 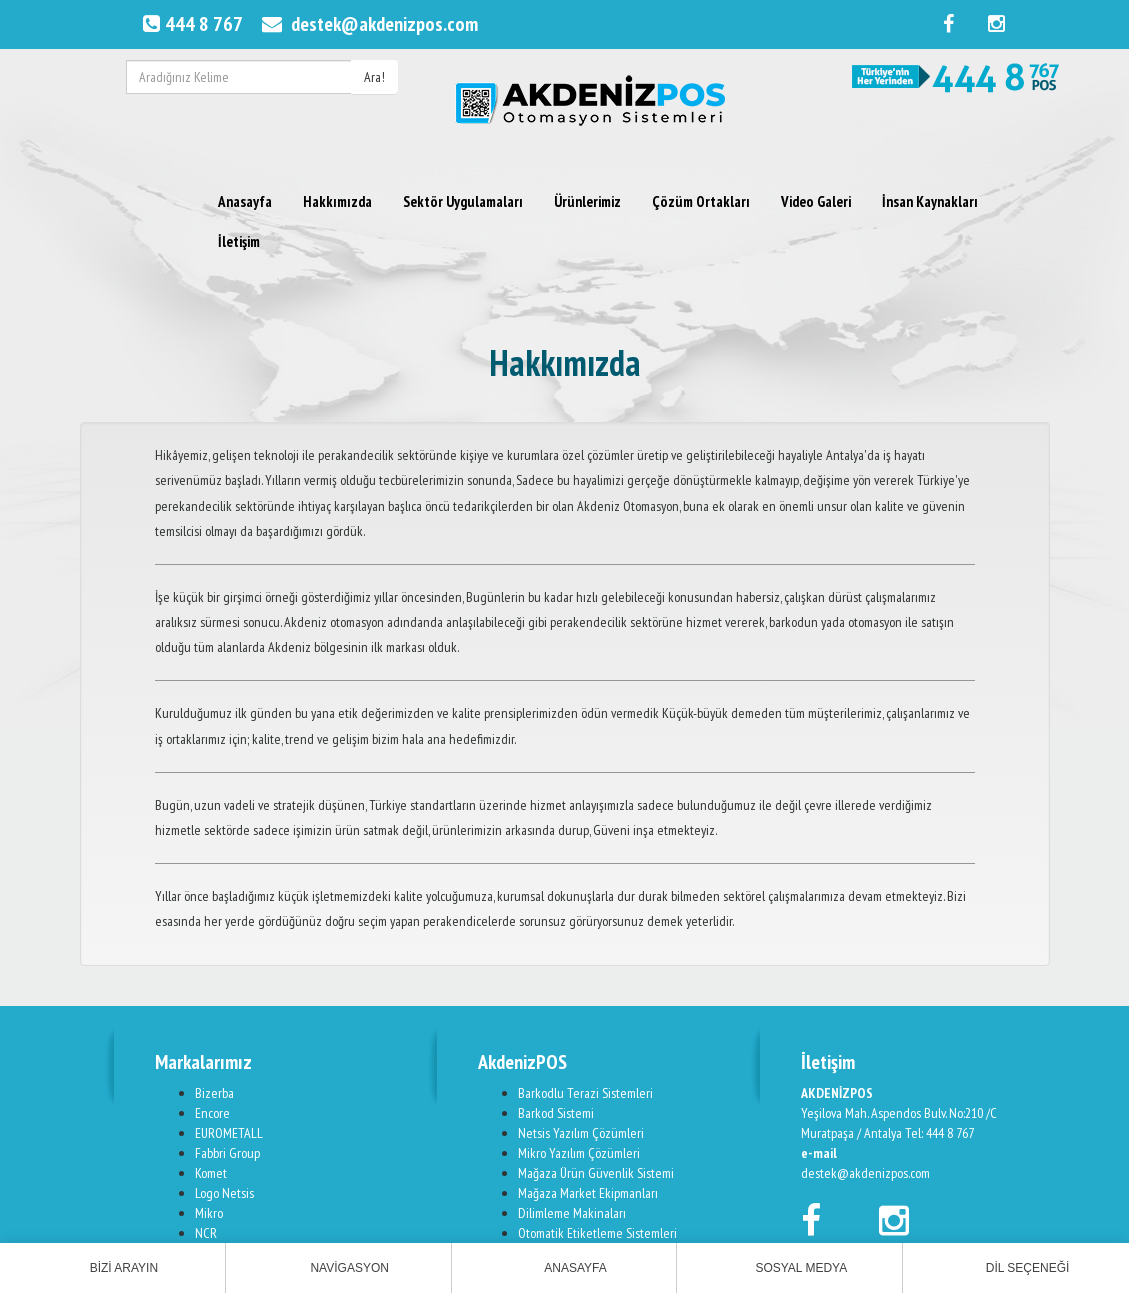 What do you see at coordinates (585, 1093) in the screenshot?
I see `Barkodlu Terazi Sistemleri` at bounding box center [585, 1093].